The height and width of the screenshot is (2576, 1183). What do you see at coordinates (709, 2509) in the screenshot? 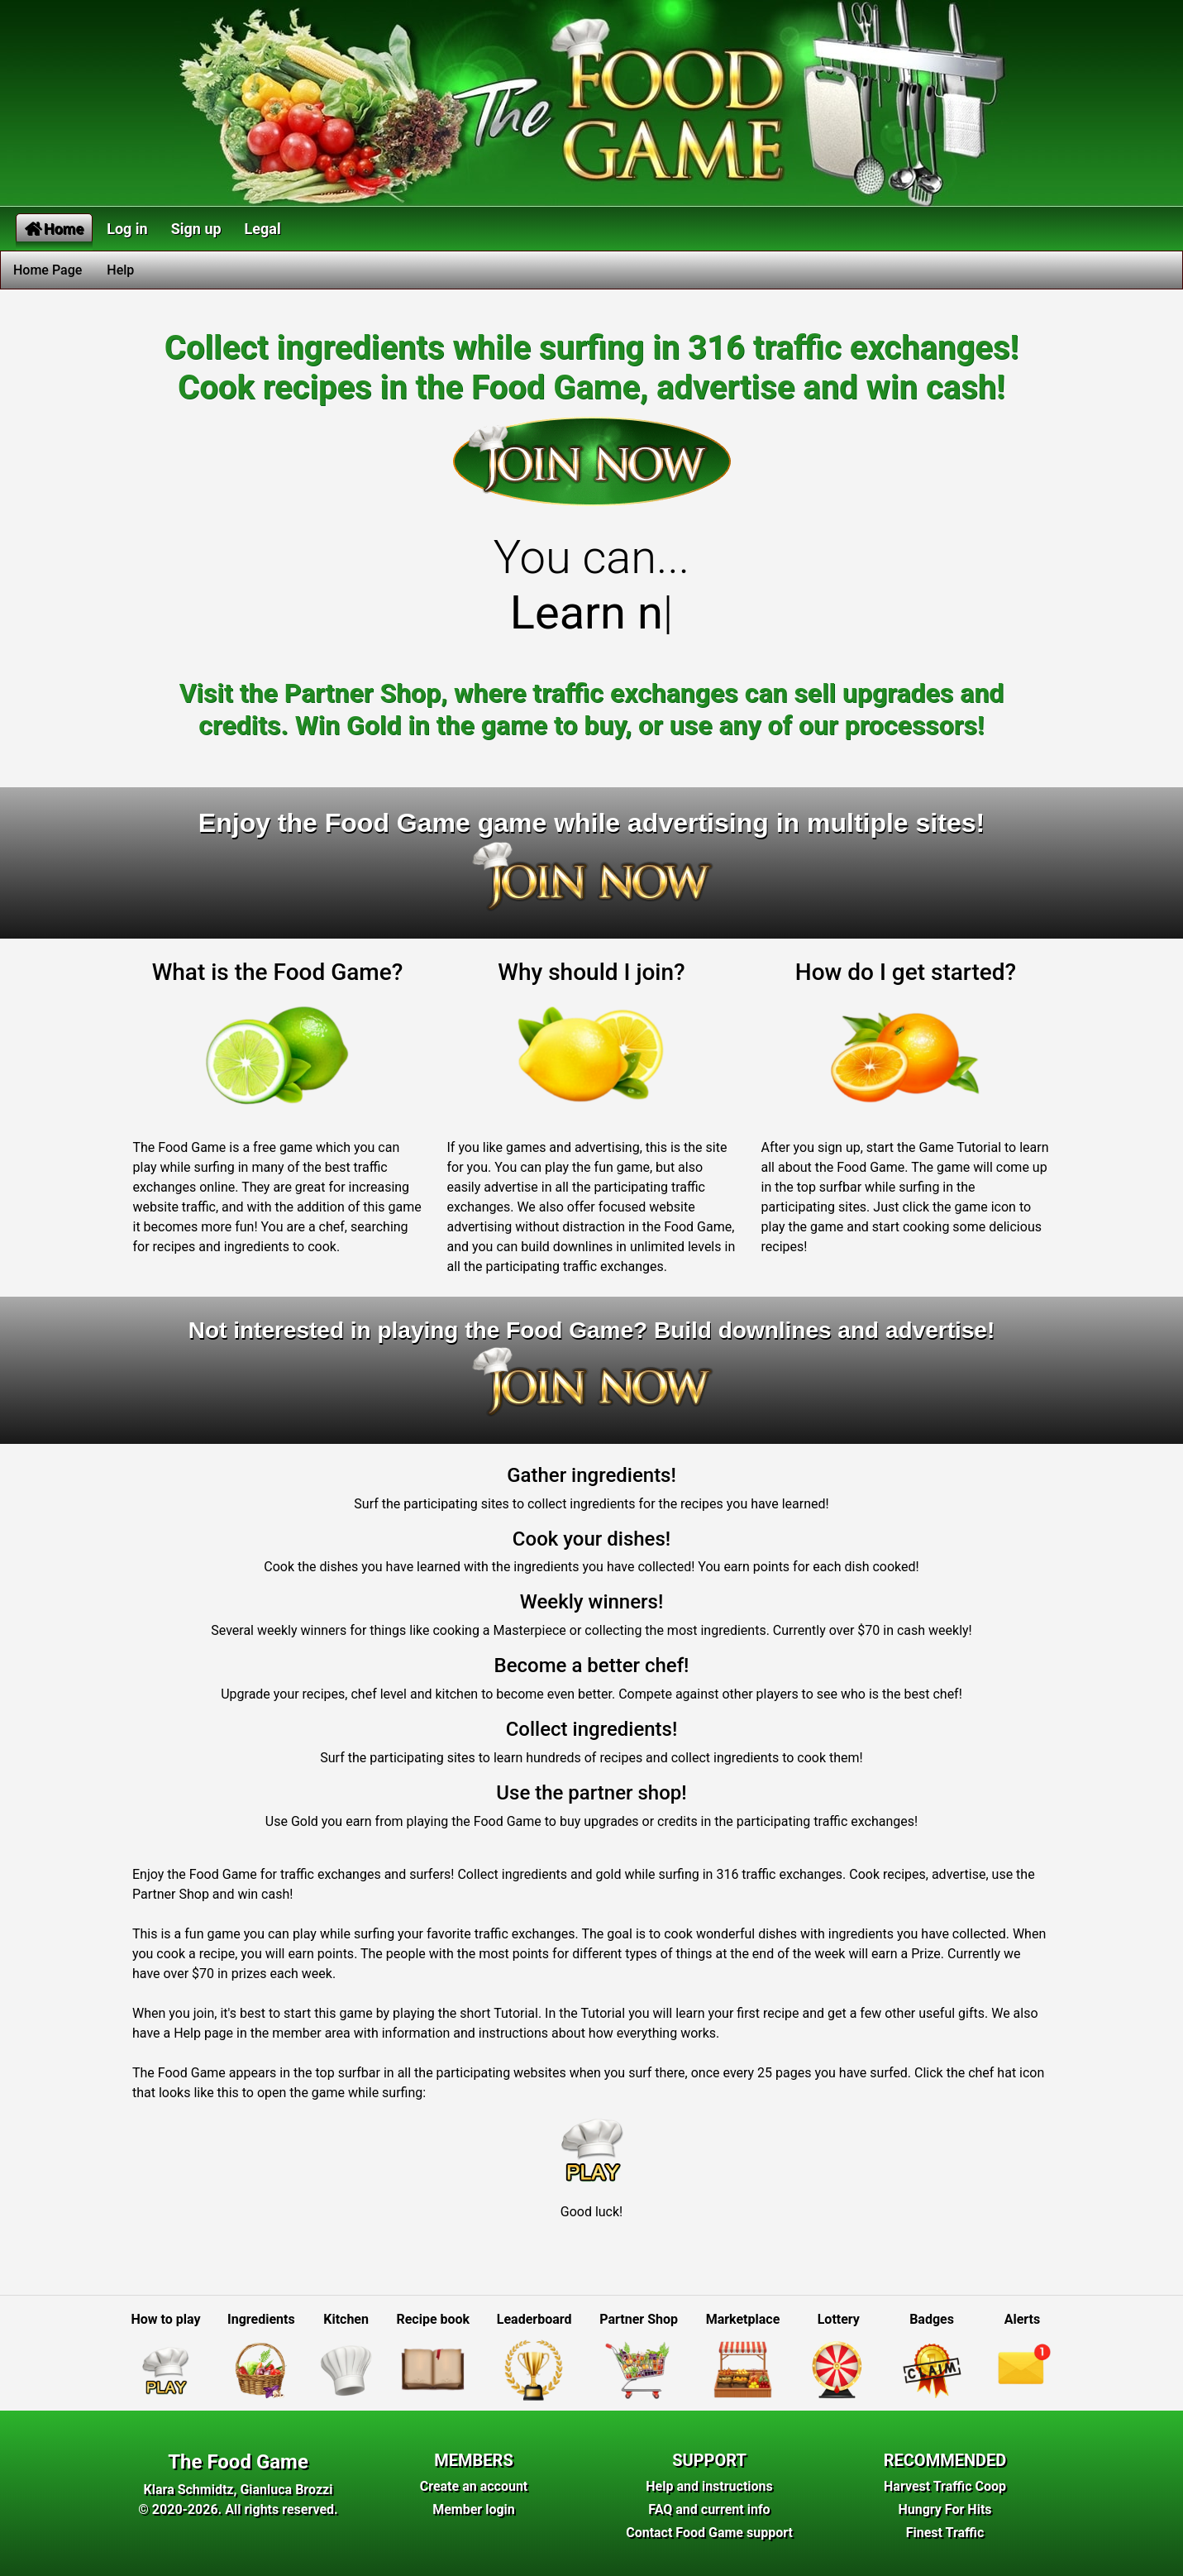
I see `FAQ and current info` at bounding box center [709, 2509].